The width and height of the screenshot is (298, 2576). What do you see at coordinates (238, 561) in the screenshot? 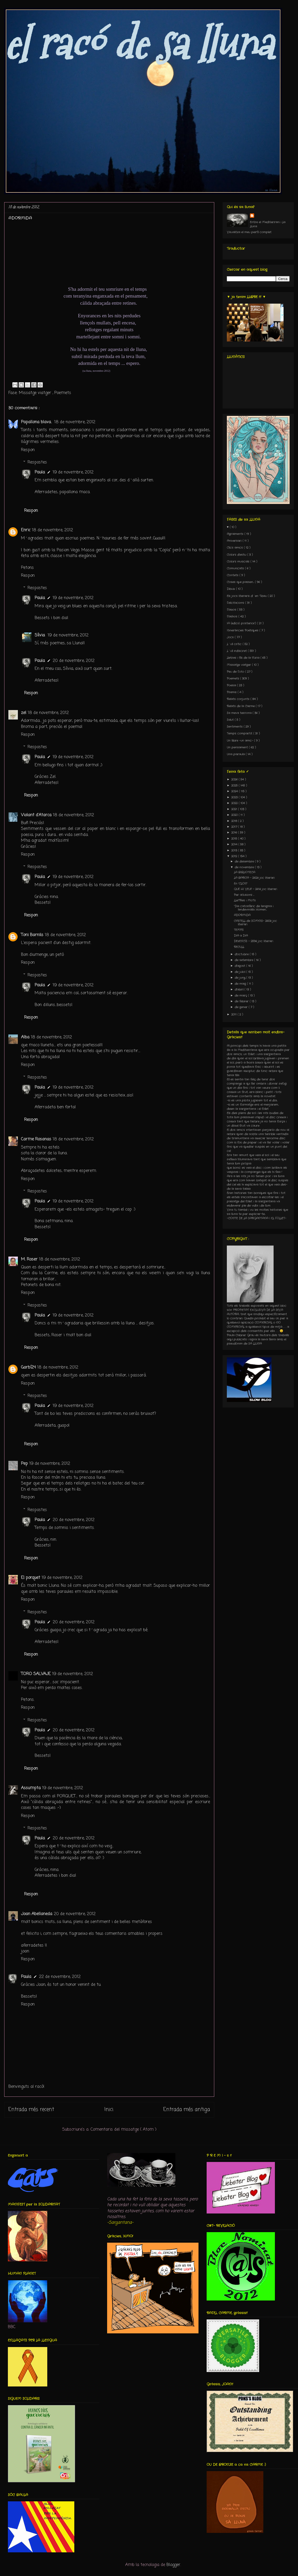
I see `Colors musicals` at bounding box center [238, 561].